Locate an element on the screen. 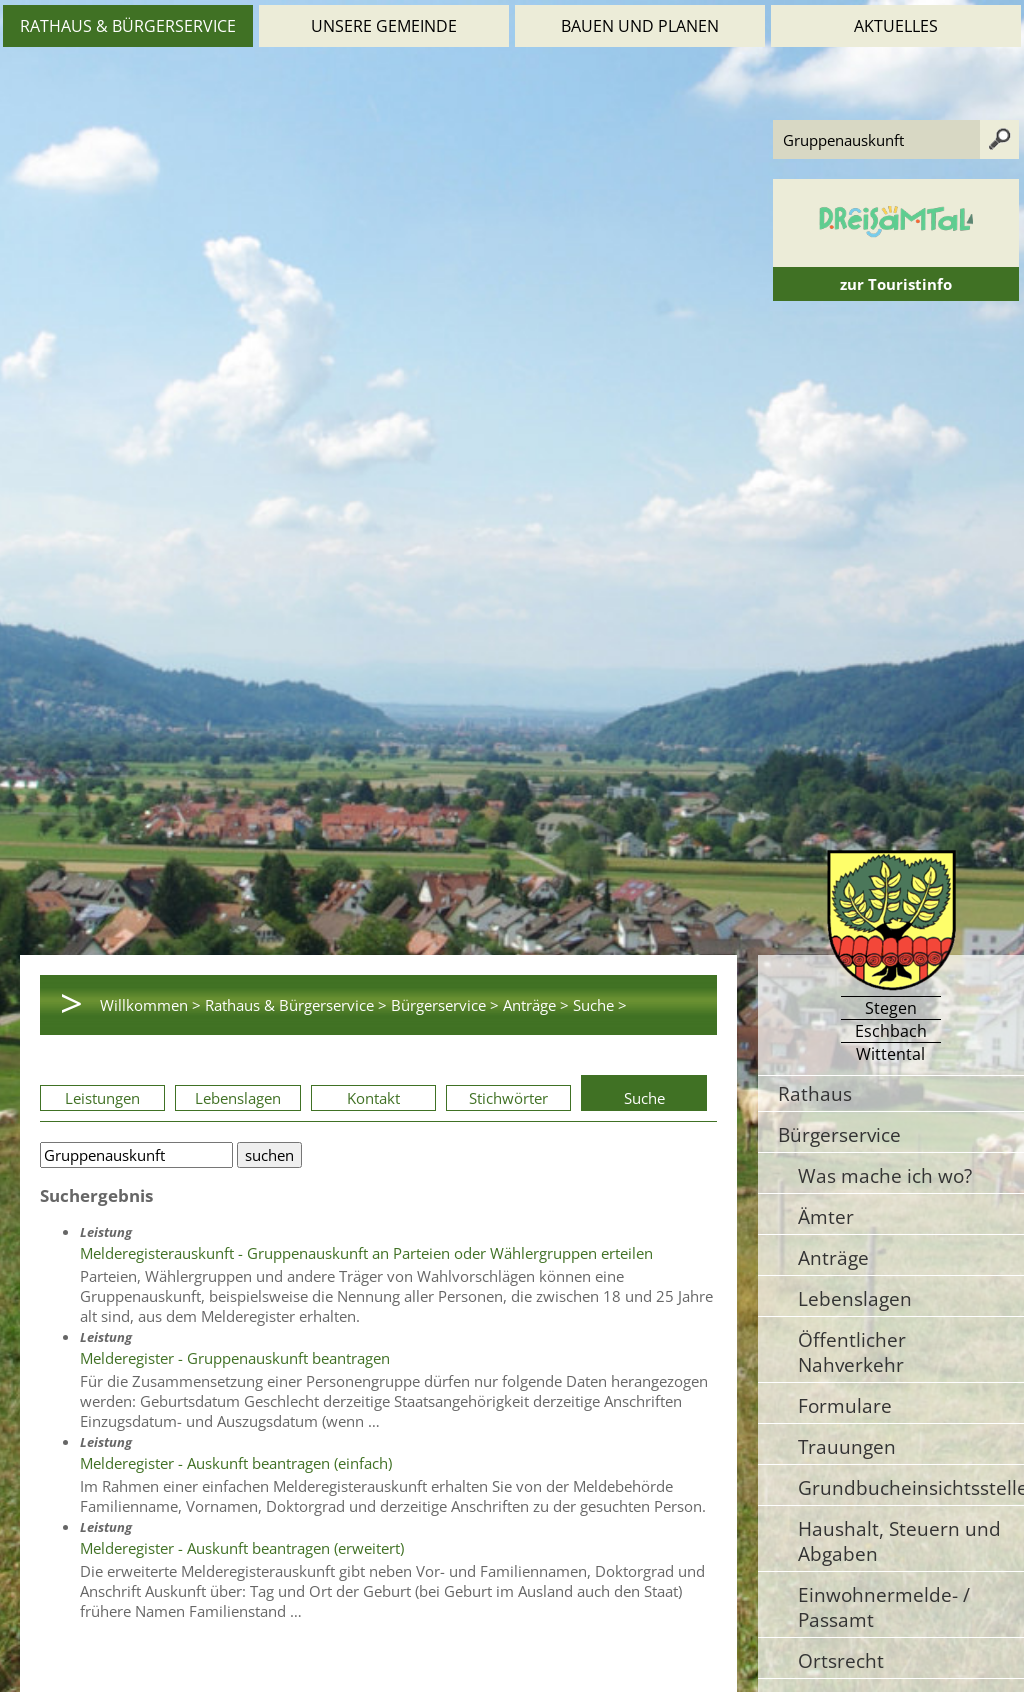 This screenshot has height=1692, width=1024. Melderegister - Auskunft beantragen (einfach) is located at coordinates (236, 1463).